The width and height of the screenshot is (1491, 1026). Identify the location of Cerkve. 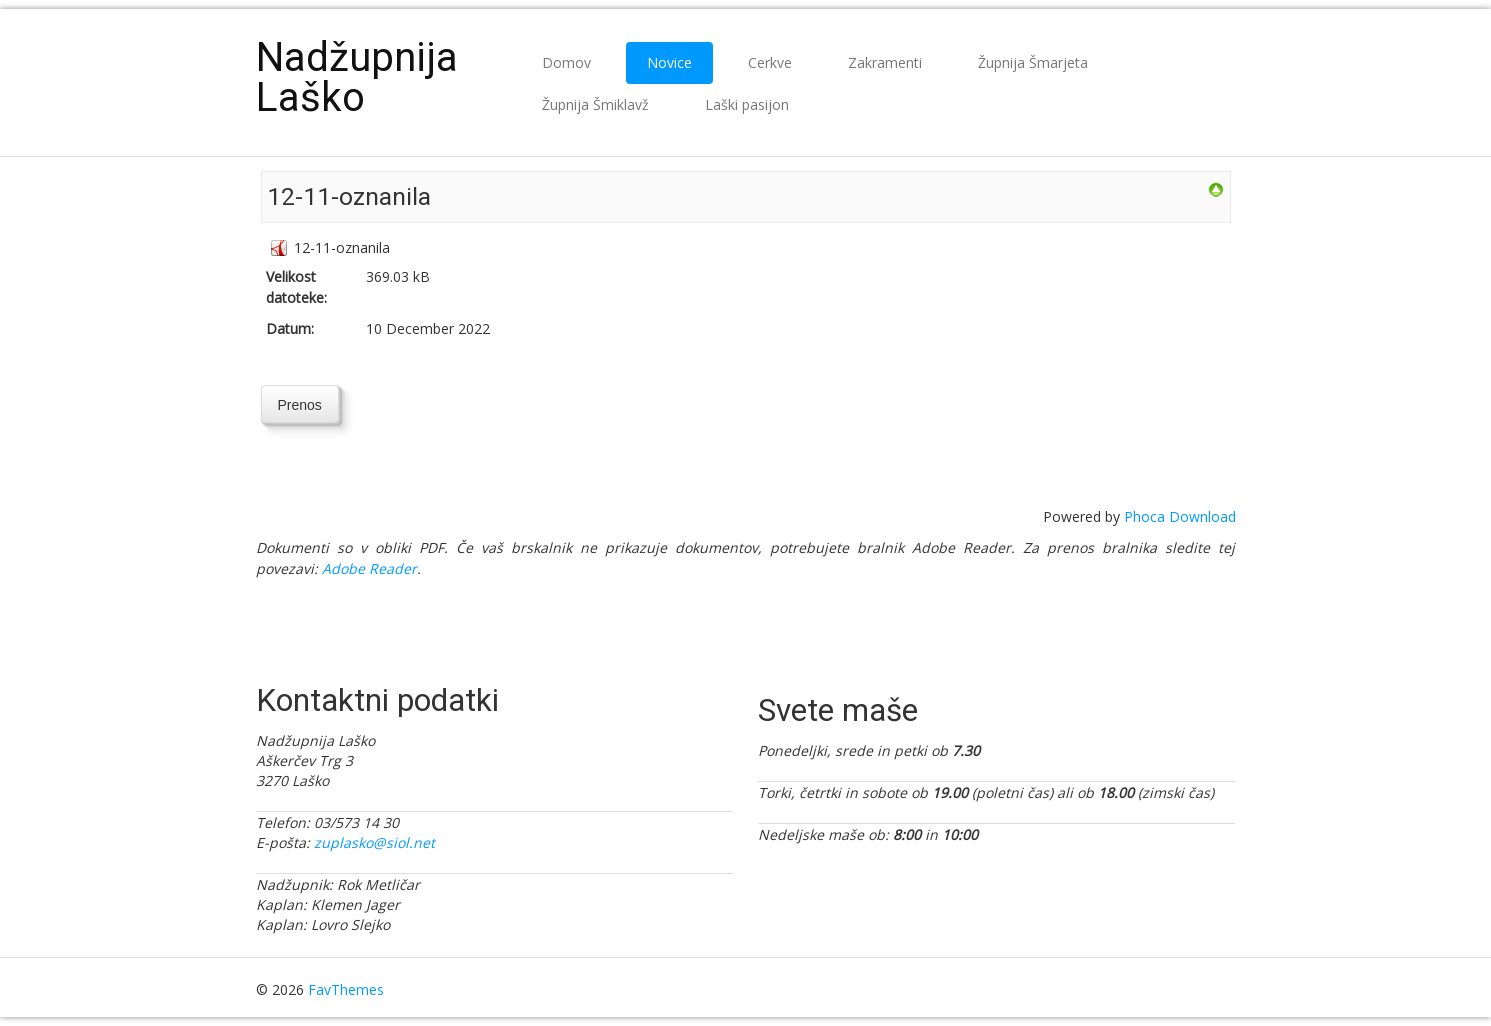
(770, 62).